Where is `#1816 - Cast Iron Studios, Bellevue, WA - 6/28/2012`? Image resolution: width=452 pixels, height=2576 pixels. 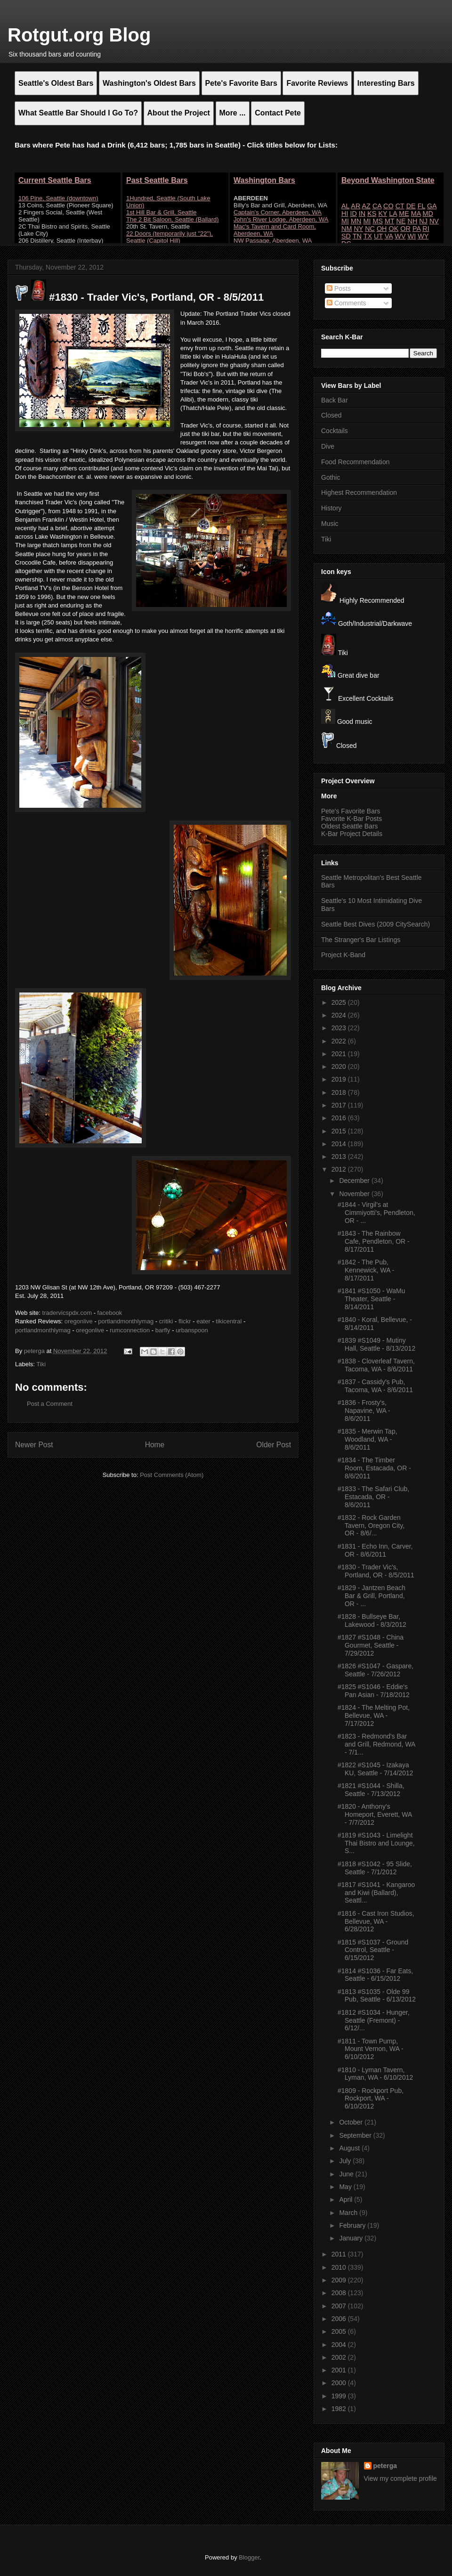
#1816 - Cast Iron Studios, Bellevue, WA - 6/28/2012 is located at coordinates (376, 1921).